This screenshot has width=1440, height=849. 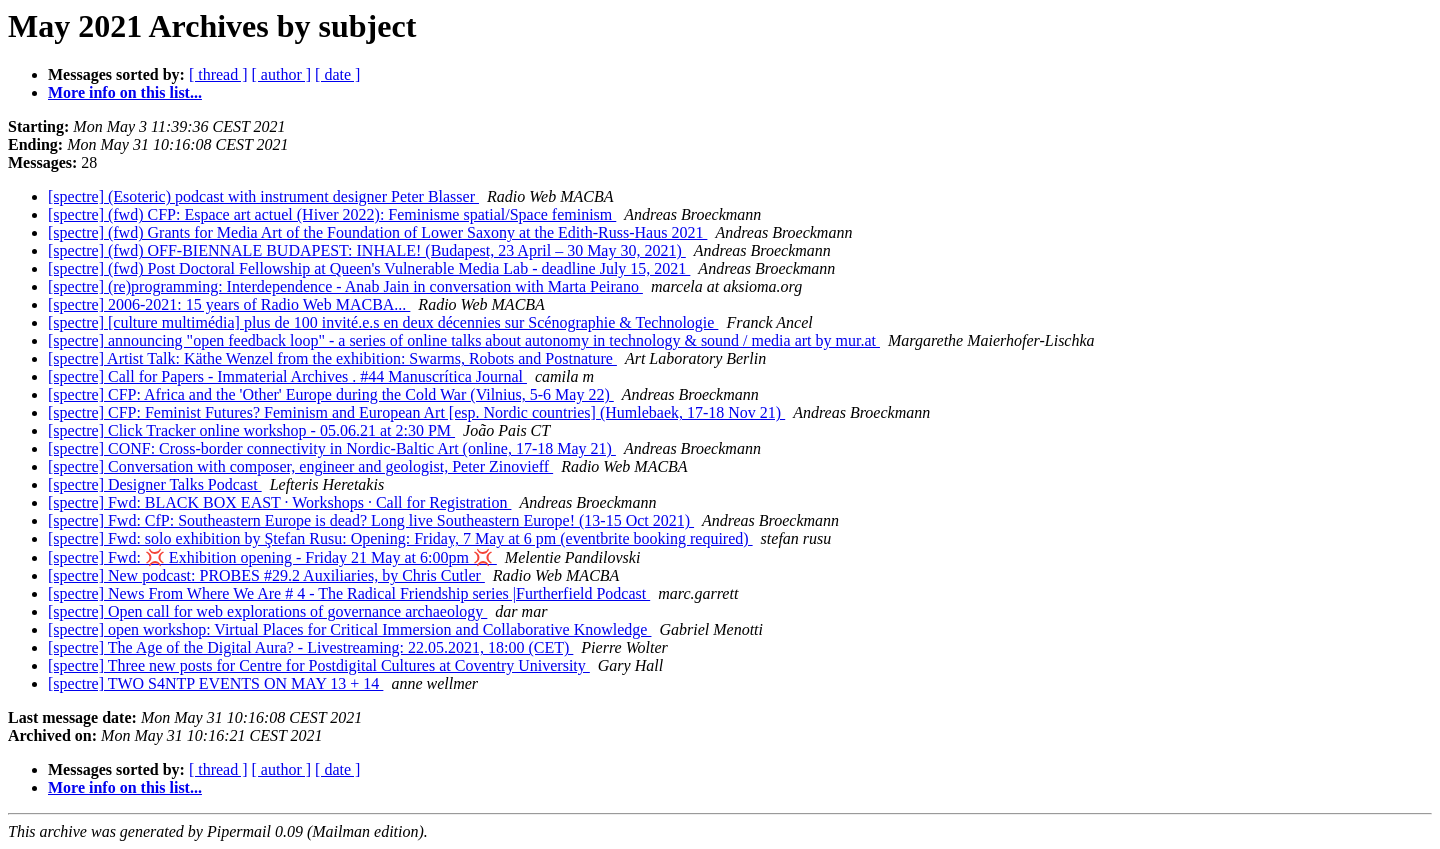 I want to click on [spectre] Click Tracker online workshop - 05.06.21 at 2:30 PM, so click(x=251, y=430).